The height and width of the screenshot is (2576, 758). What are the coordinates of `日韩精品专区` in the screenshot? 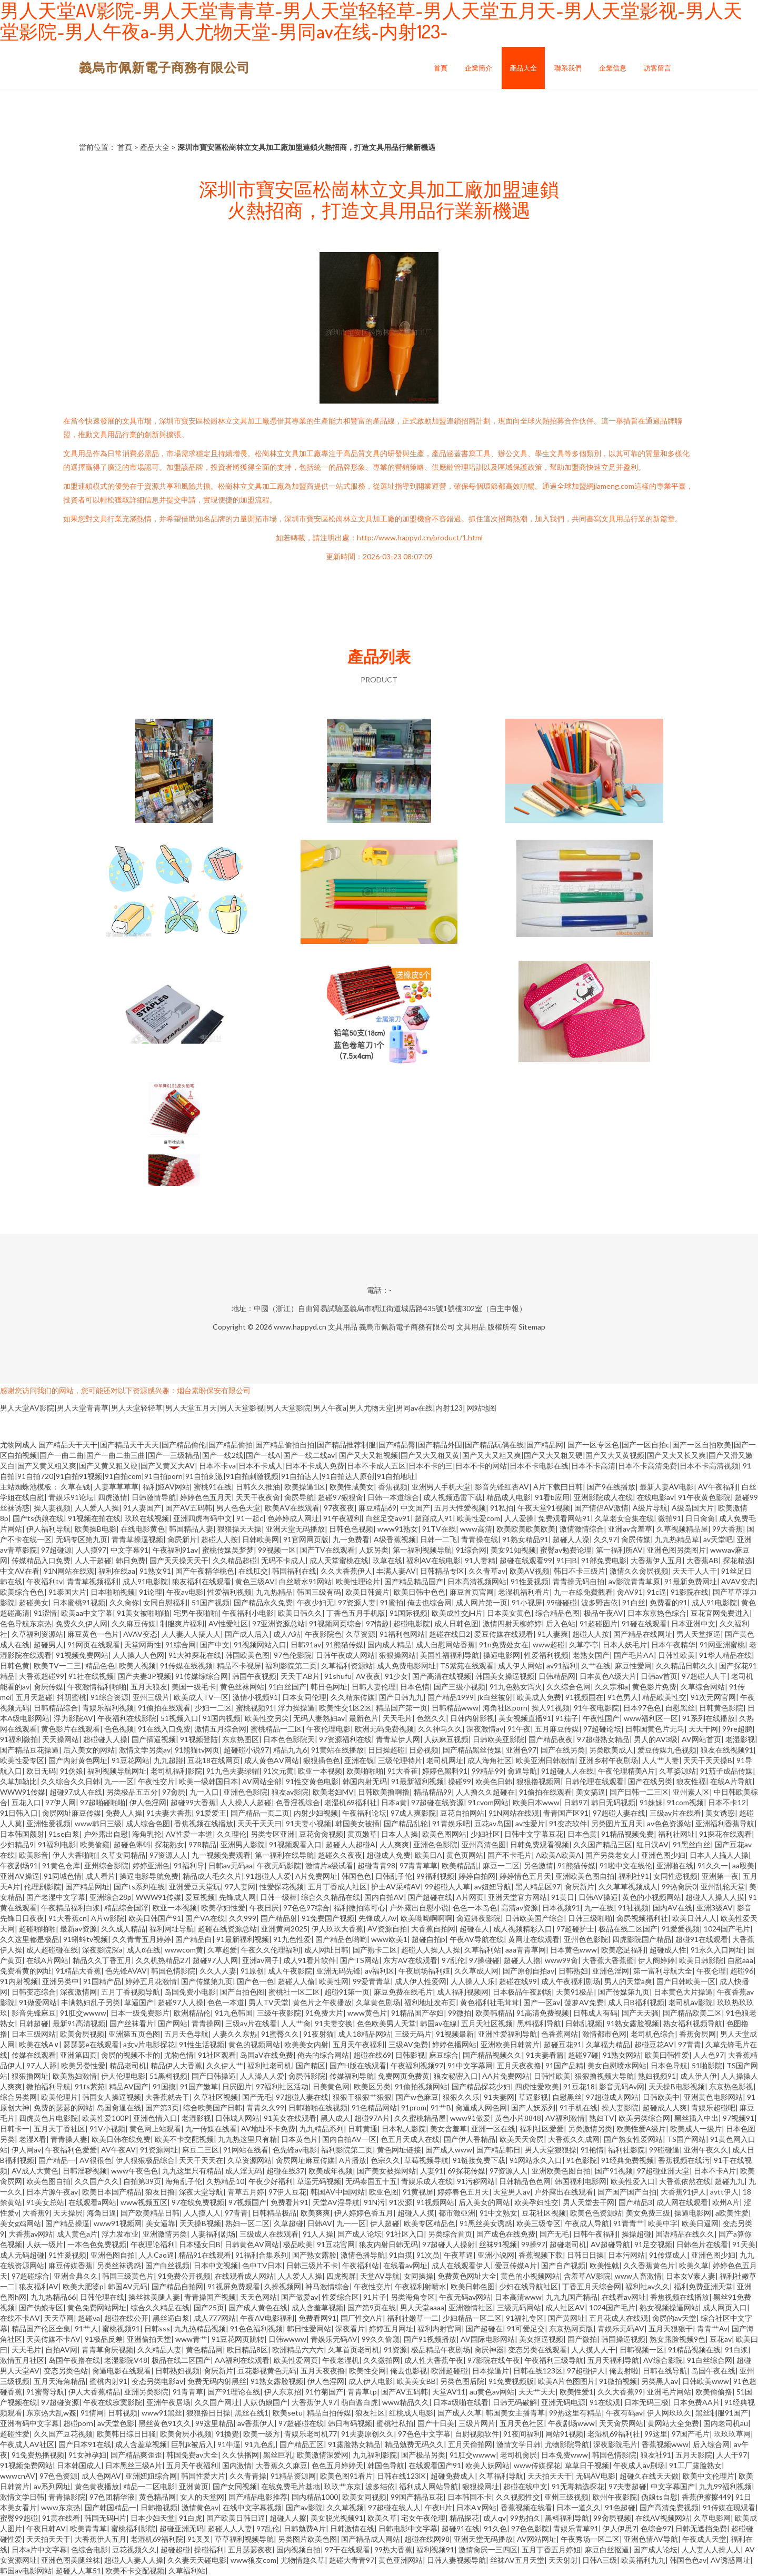 It's located at (442, 1570).